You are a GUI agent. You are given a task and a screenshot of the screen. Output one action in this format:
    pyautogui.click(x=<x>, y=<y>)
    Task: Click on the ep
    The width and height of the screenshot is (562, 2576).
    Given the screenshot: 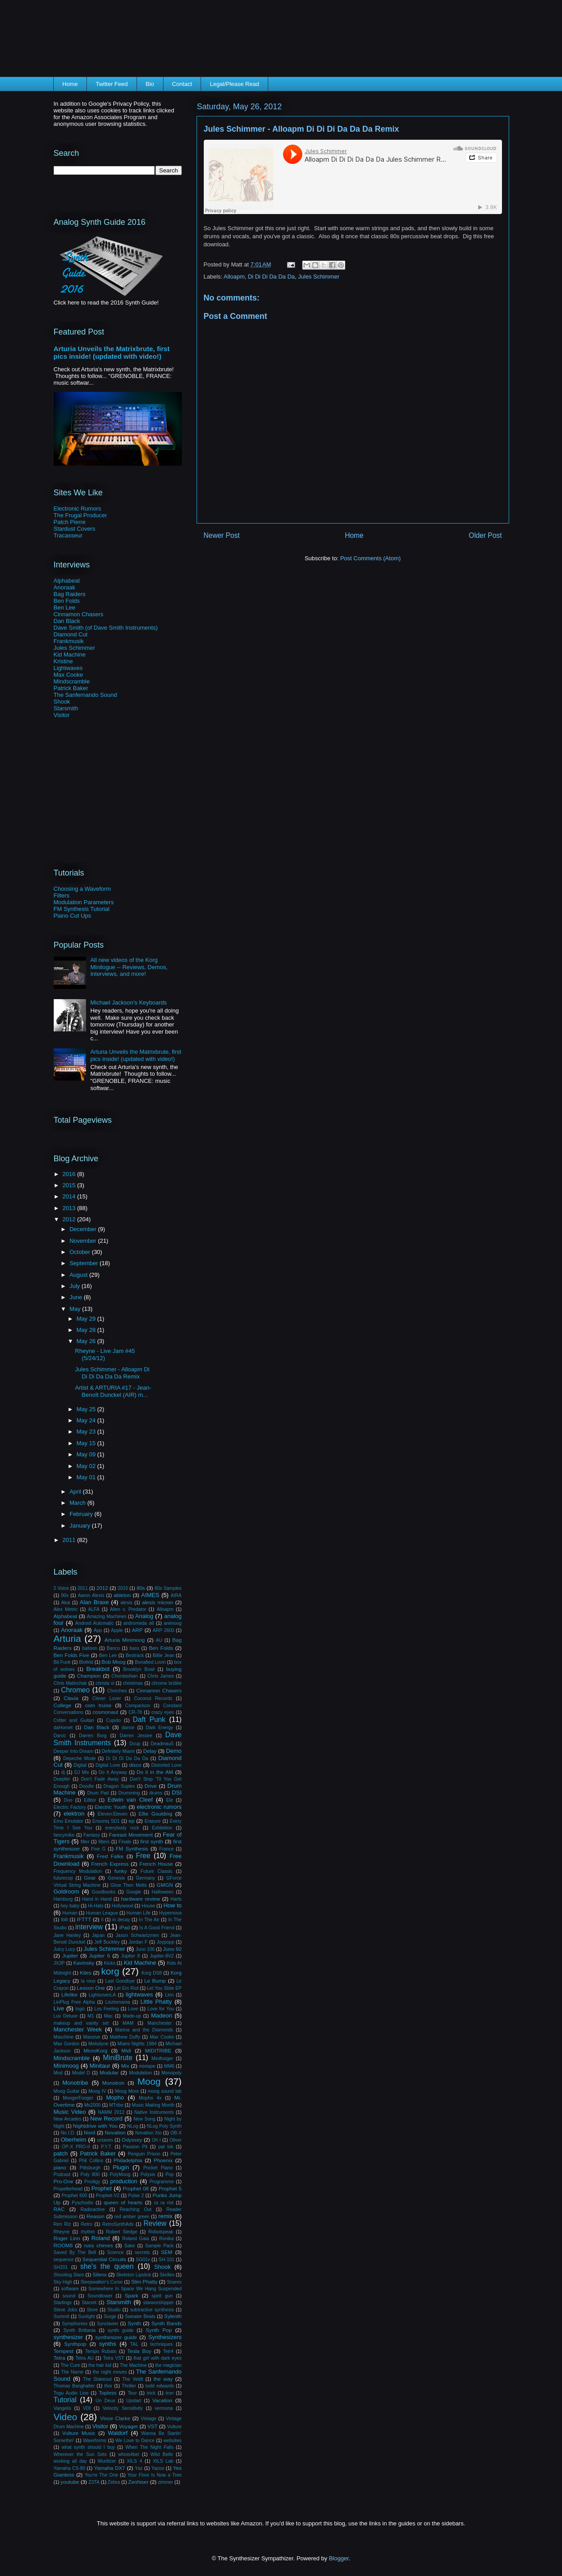 What is the action you would take?
    pyautogui.click(x=131, y=1821)
    